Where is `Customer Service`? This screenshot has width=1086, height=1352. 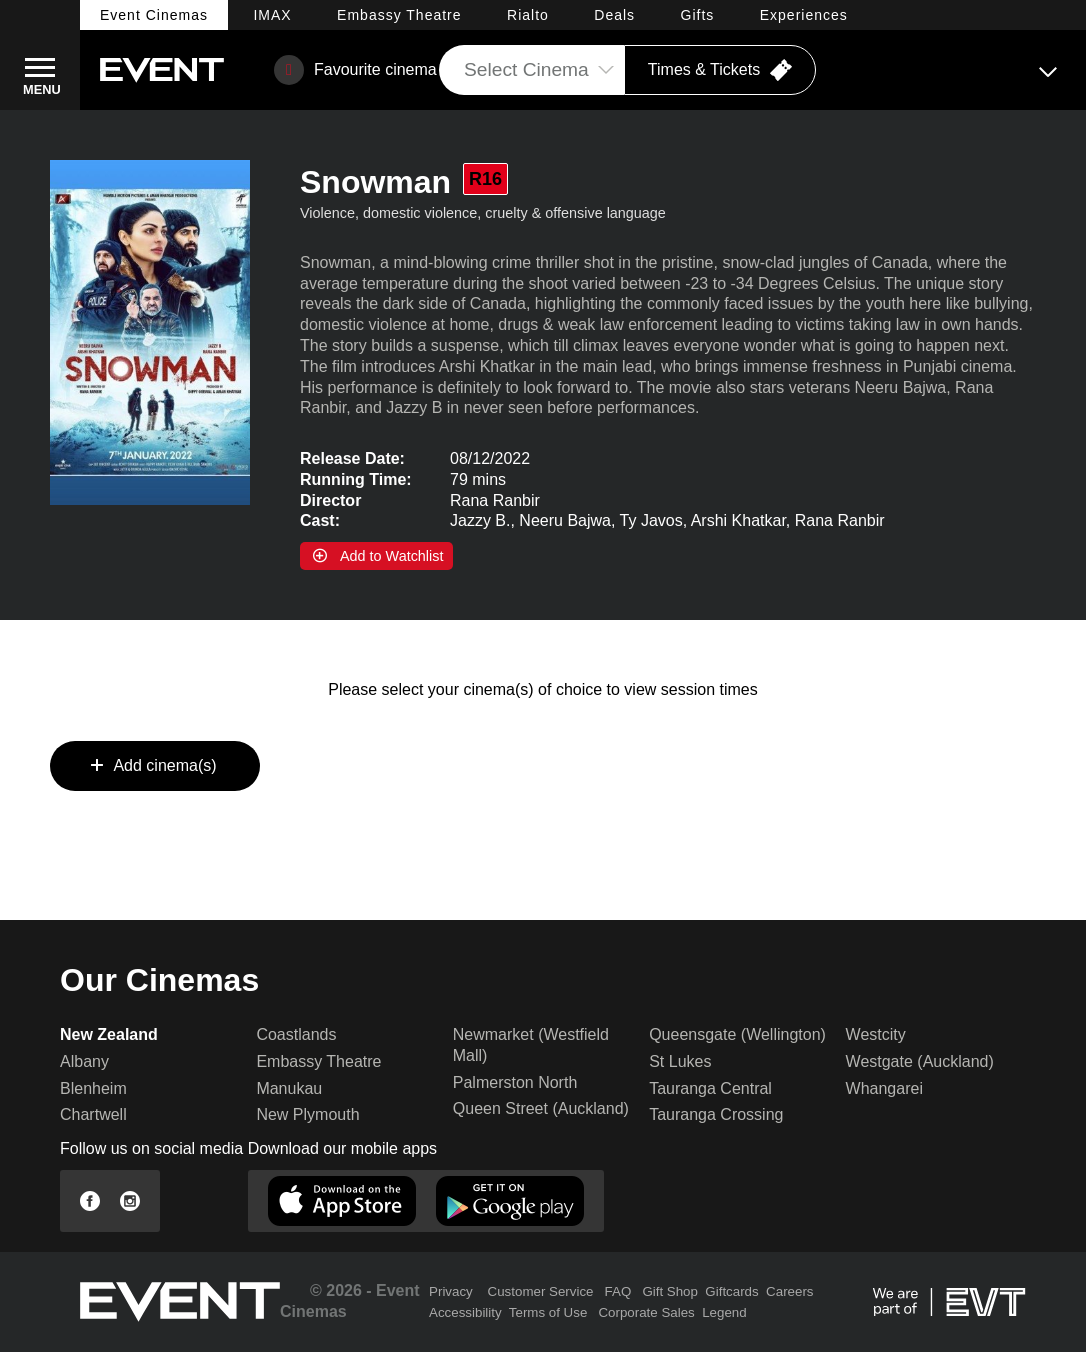
Customer Service is located at coordinates (541, 1291).